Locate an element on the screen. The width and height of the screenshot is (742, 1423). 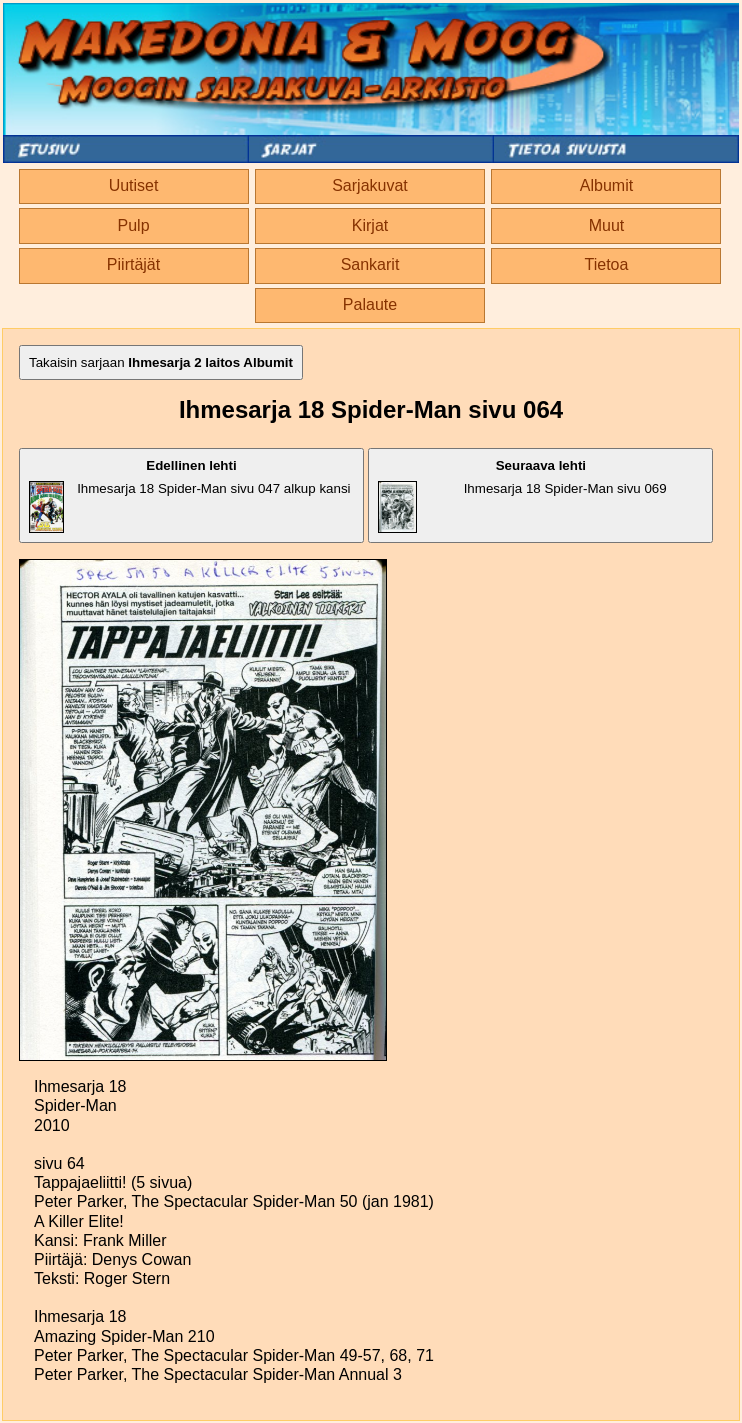
Tietoa is located at coordinates (607, 264).